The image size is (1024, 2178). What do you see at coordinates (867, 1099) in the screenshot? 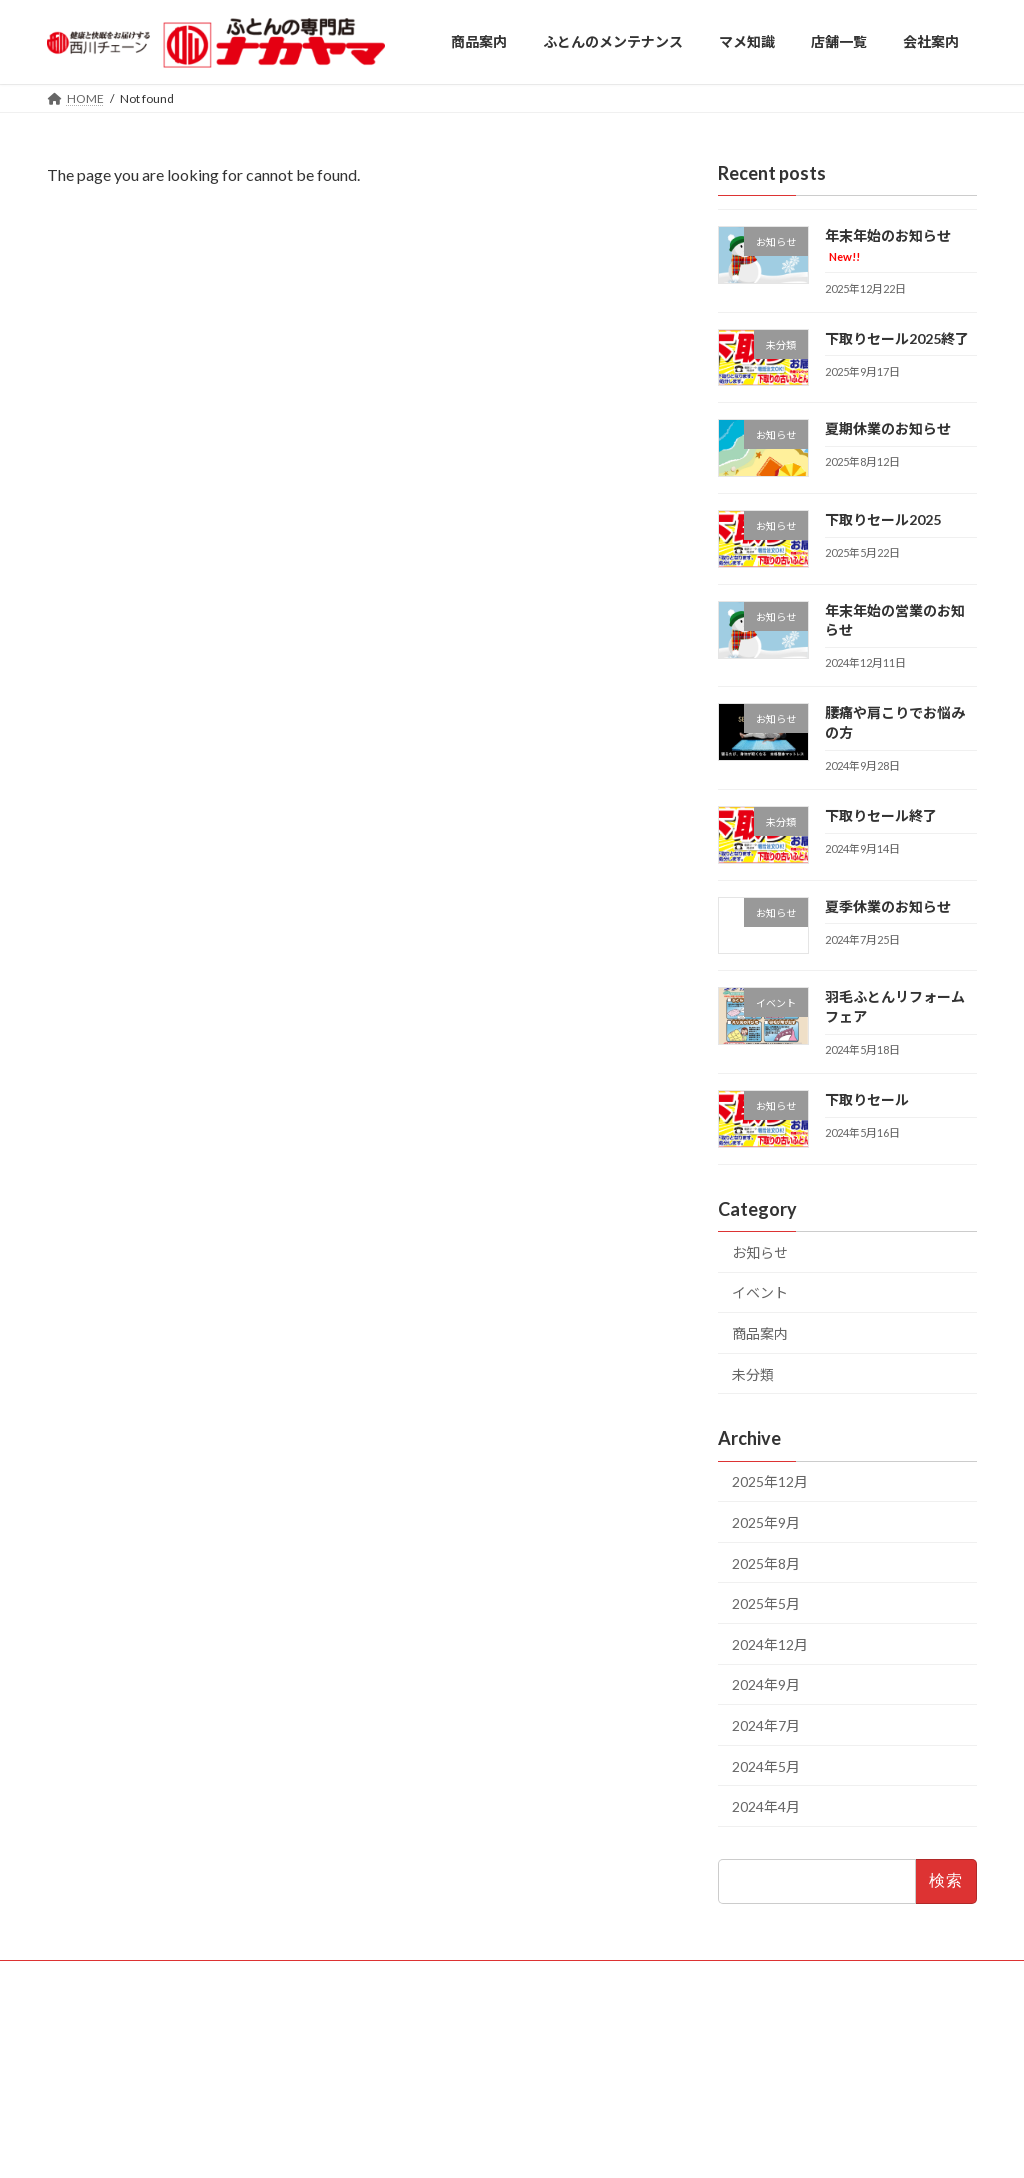
I see `下取りセール` at bounding box center [867, 1099].